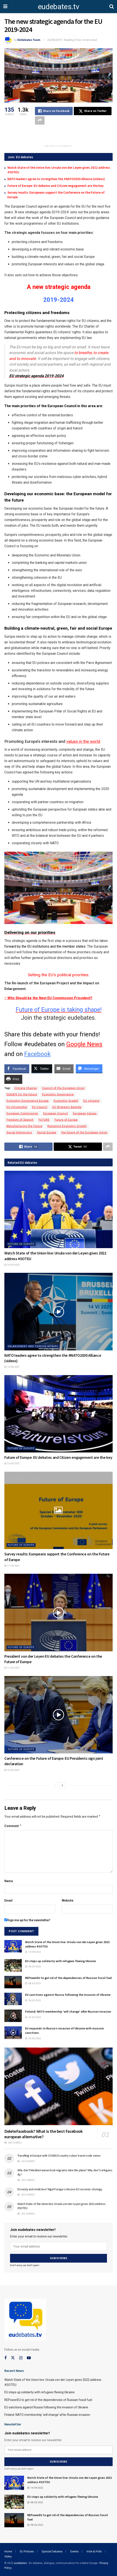 This screenshot has width=117, height=2576. I want to click on [Read article: Survey results: Europeans support the Conference on the Future of Europe], so click(58, 1510).